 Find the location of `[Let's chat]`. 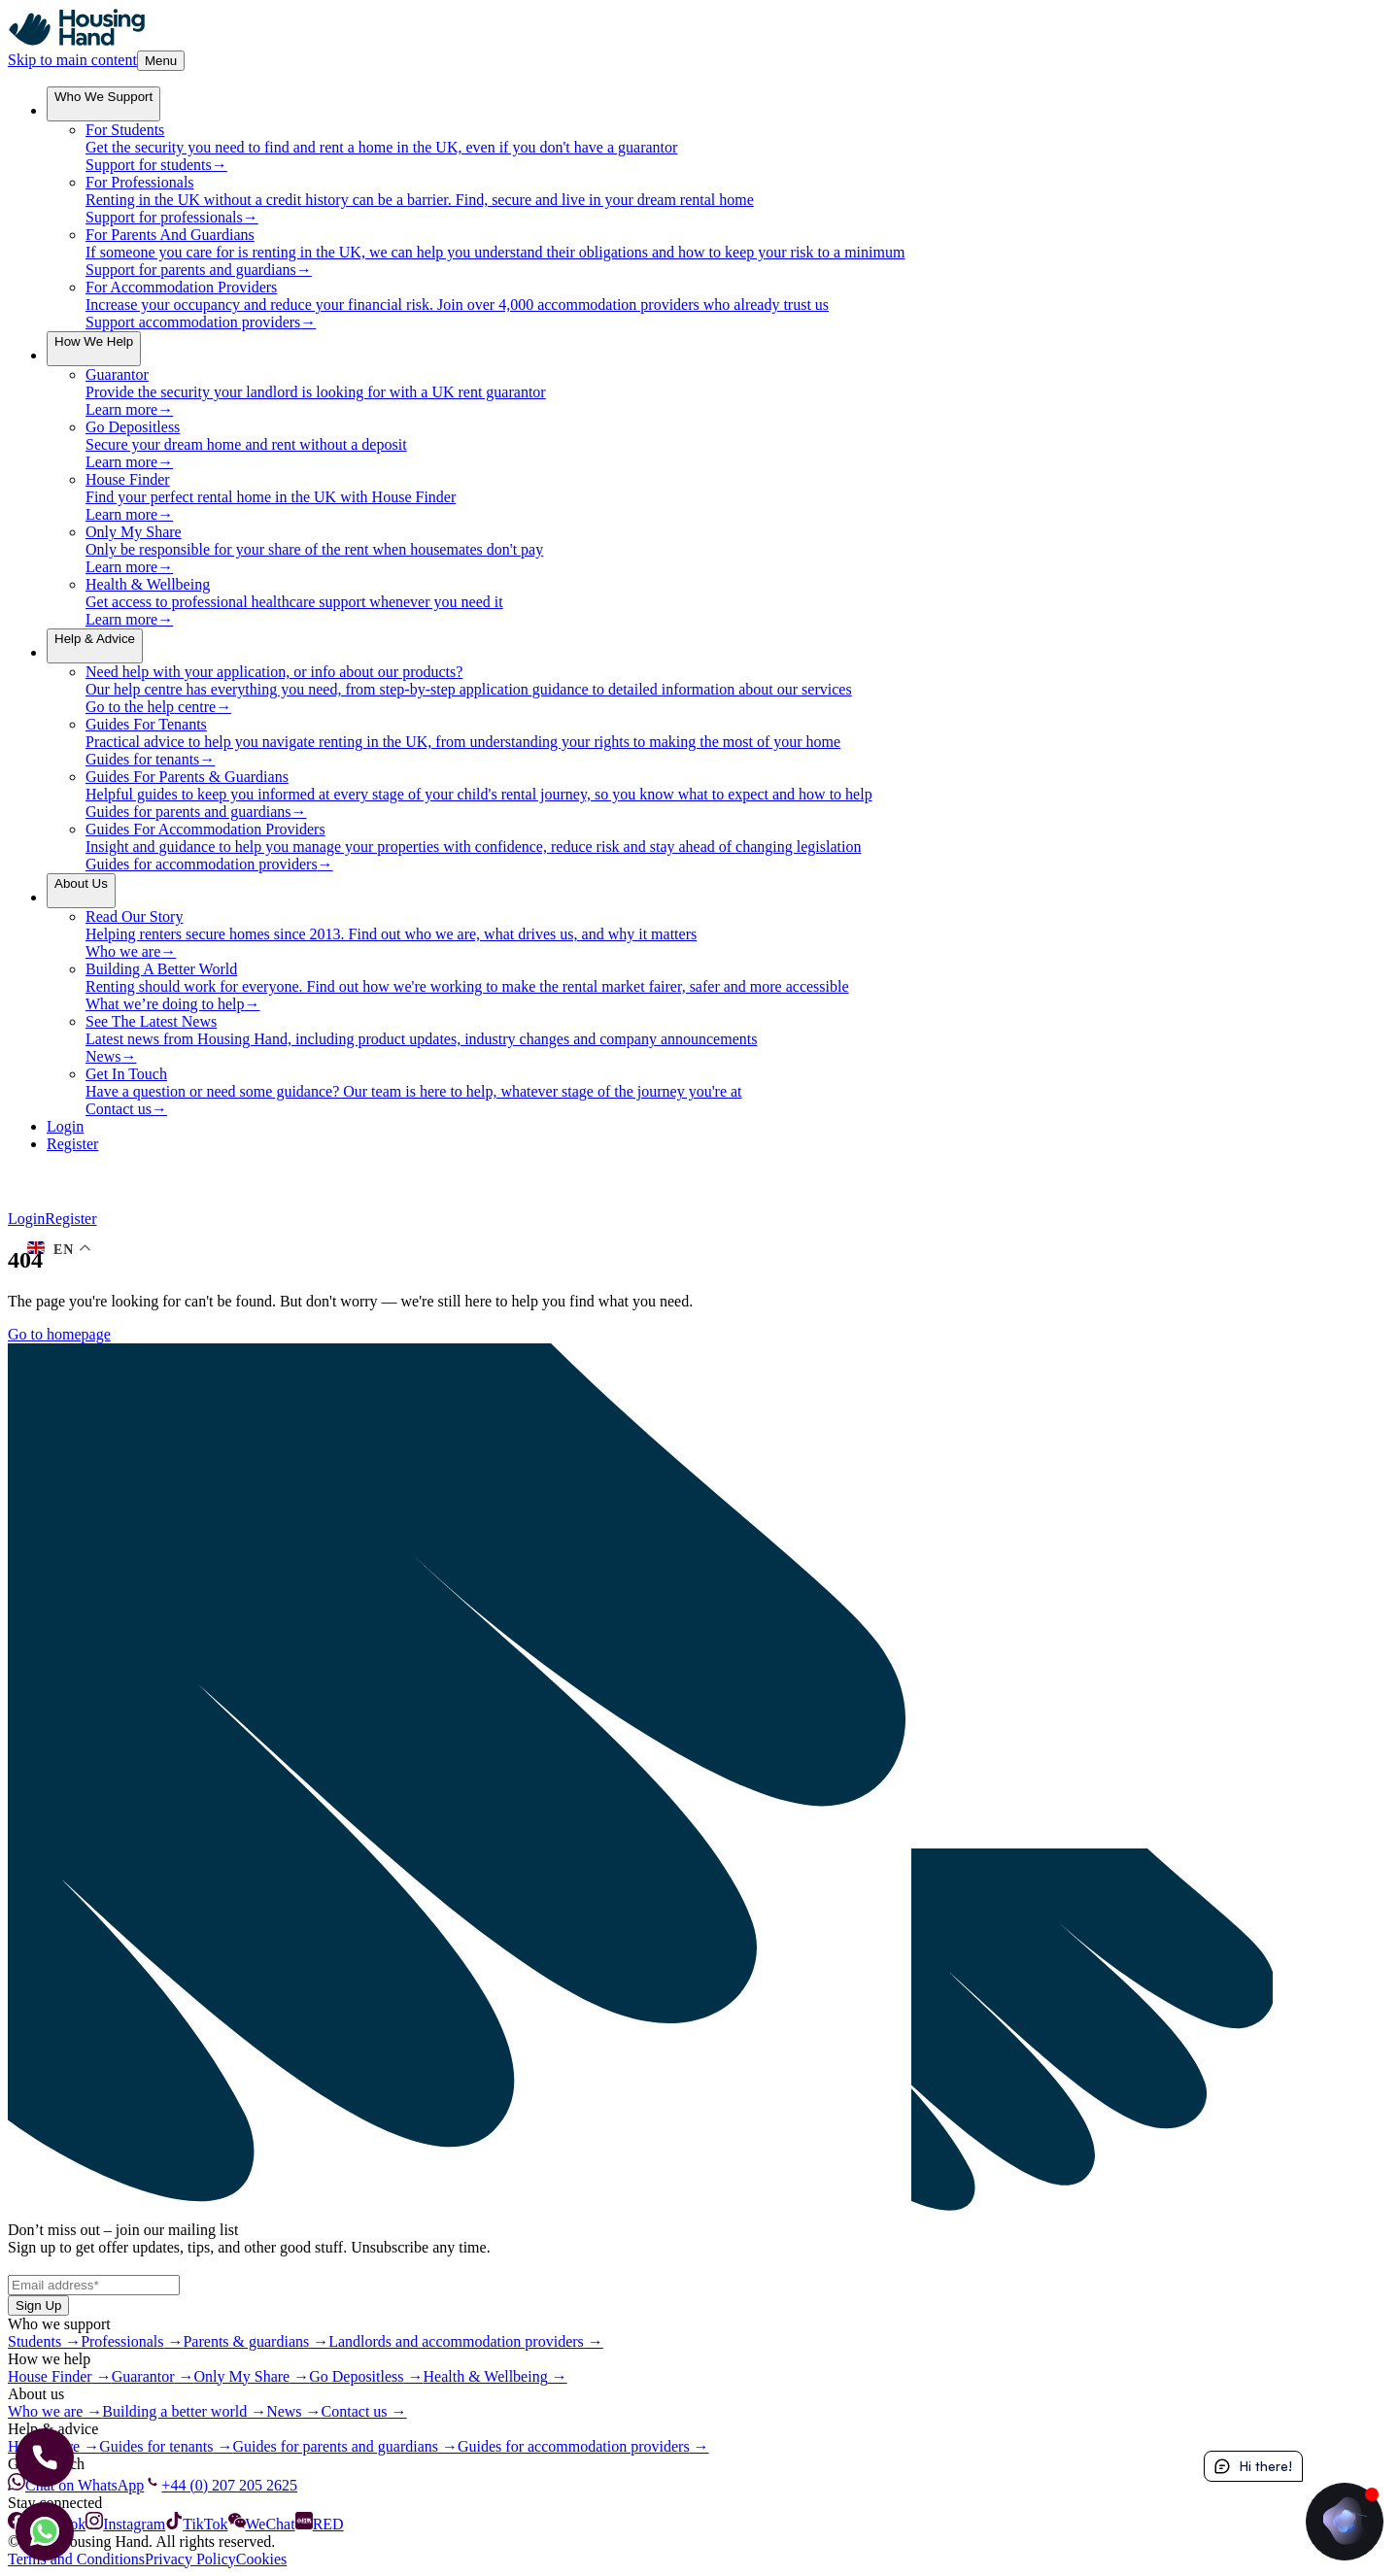

[Let's chat] is located at coordinates (45, 2531).